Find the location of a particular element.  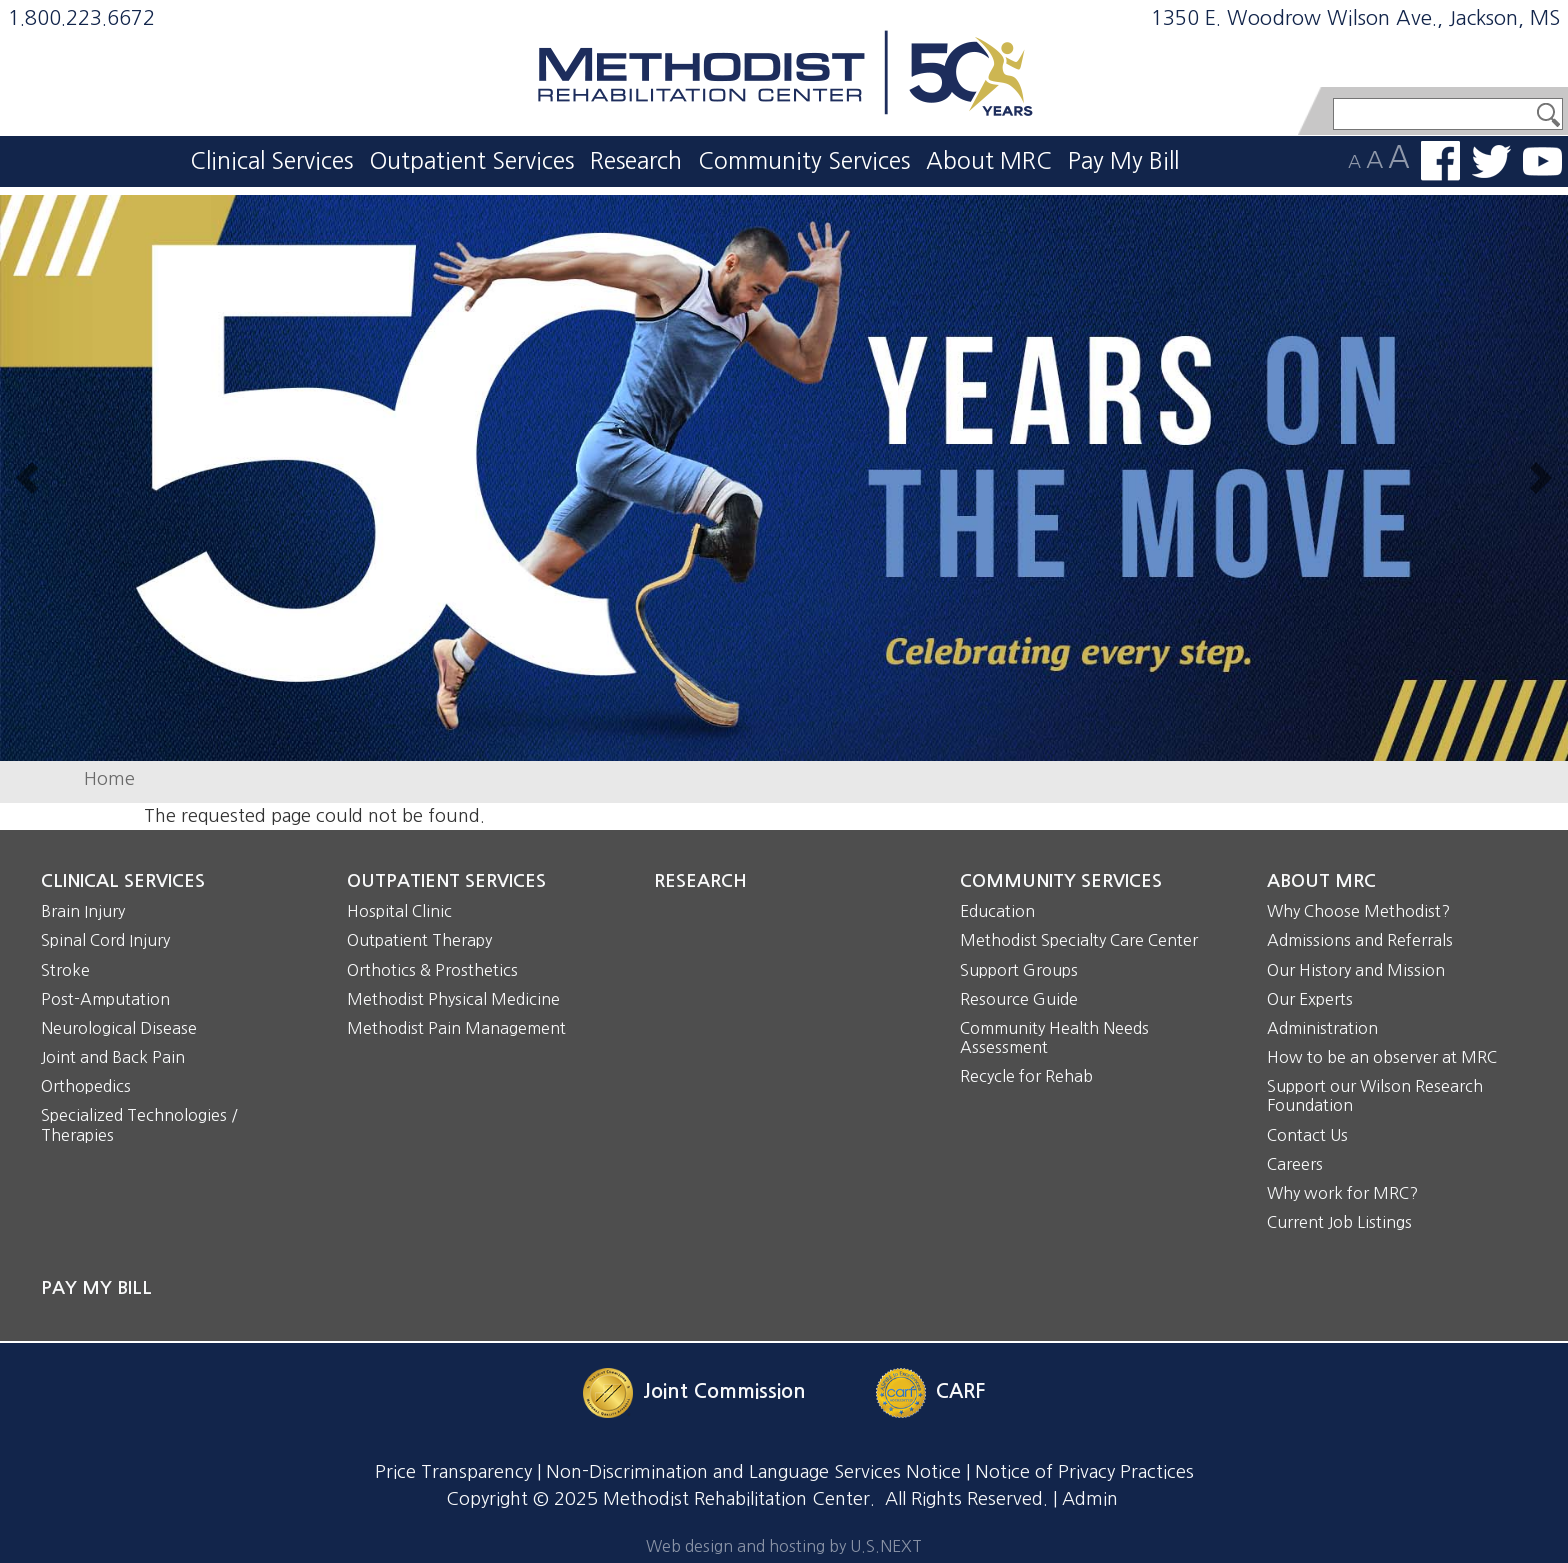

Recycle for Rehab is located at coordinates (1026, 1076).